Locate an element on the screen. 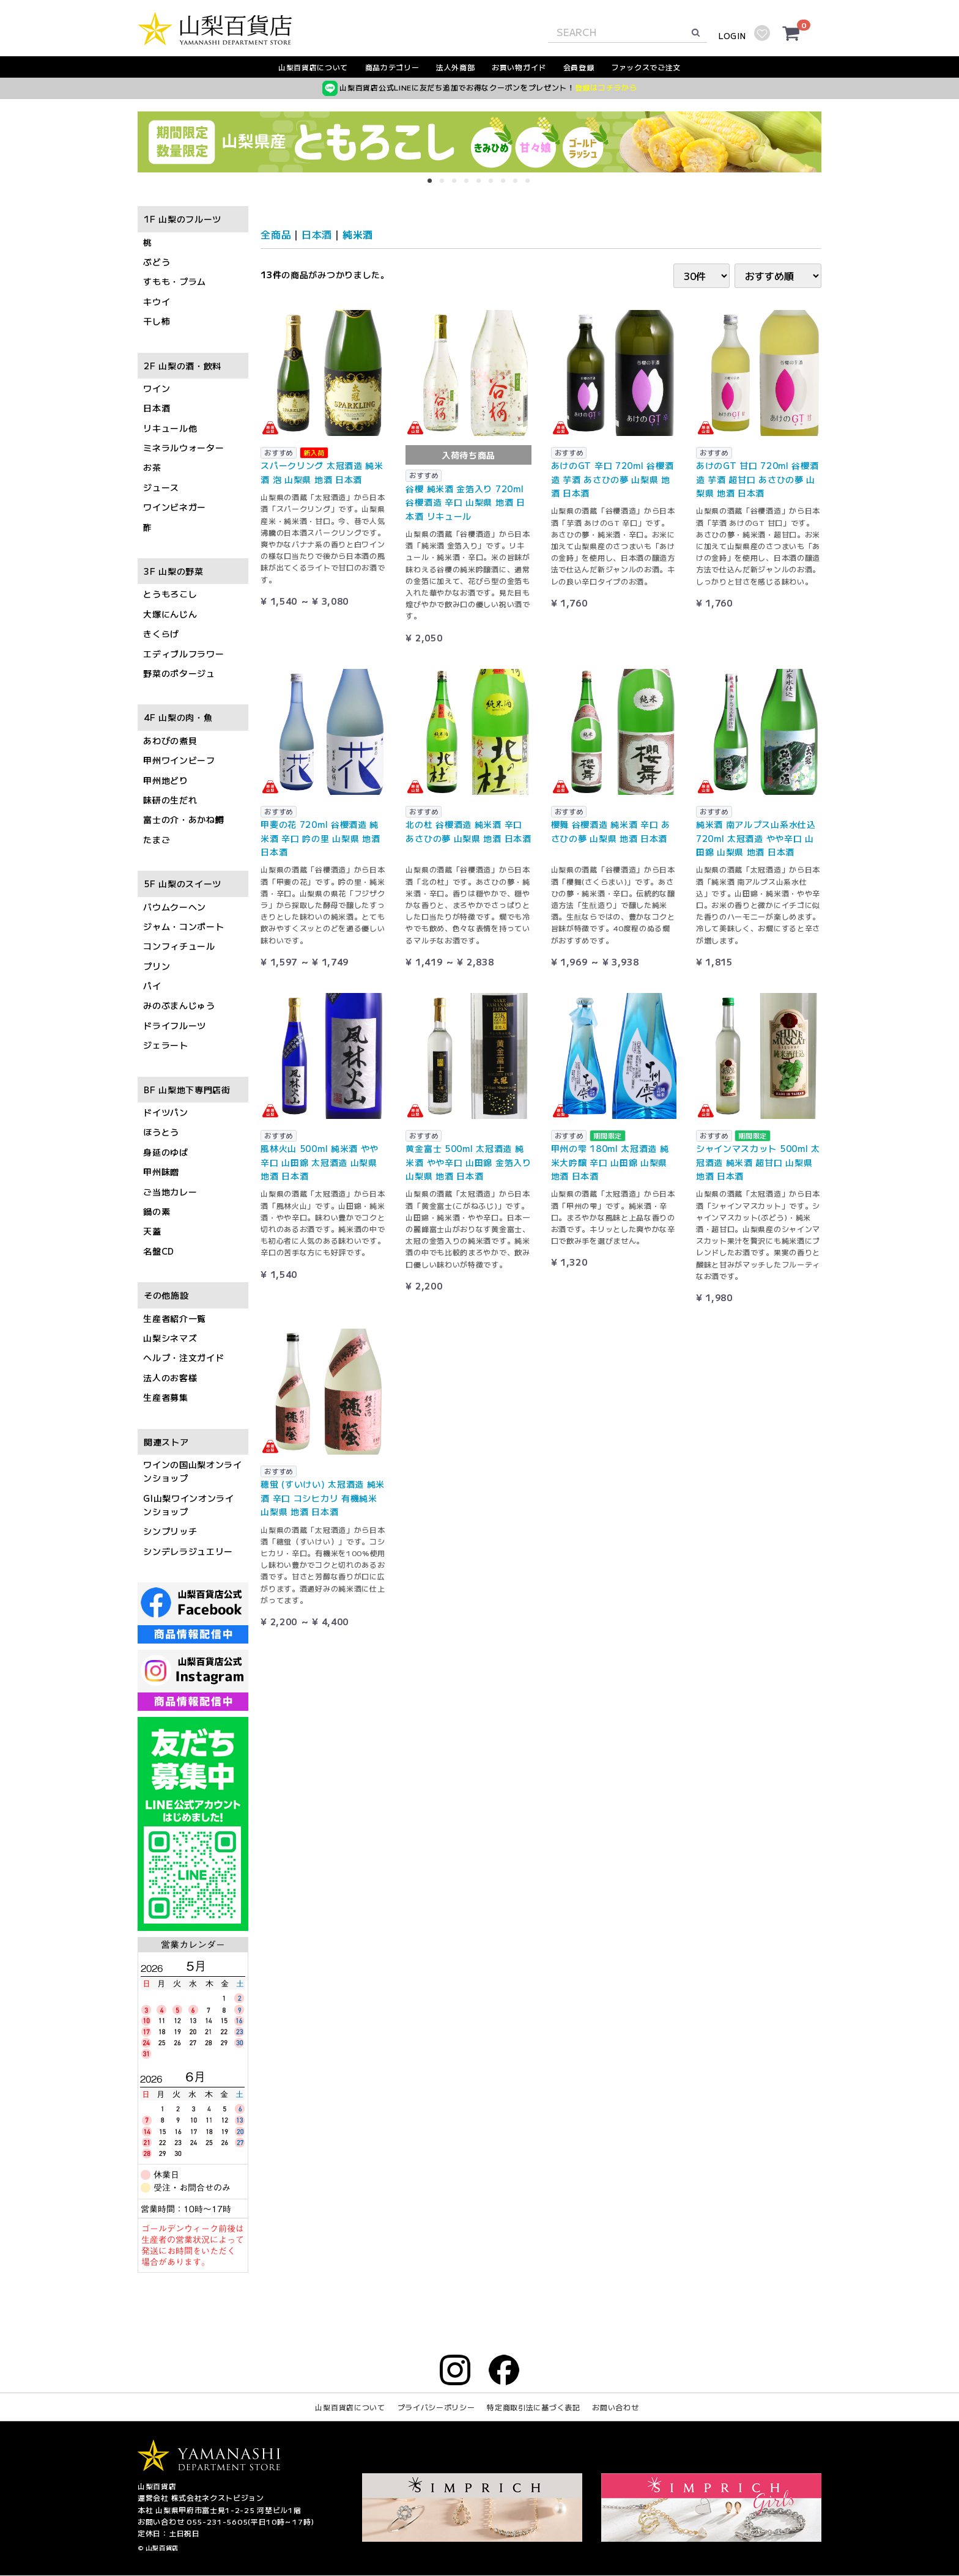 The width and height of the screenshot is (959, 2576). きくらげ is located at coordinates (161, 634).